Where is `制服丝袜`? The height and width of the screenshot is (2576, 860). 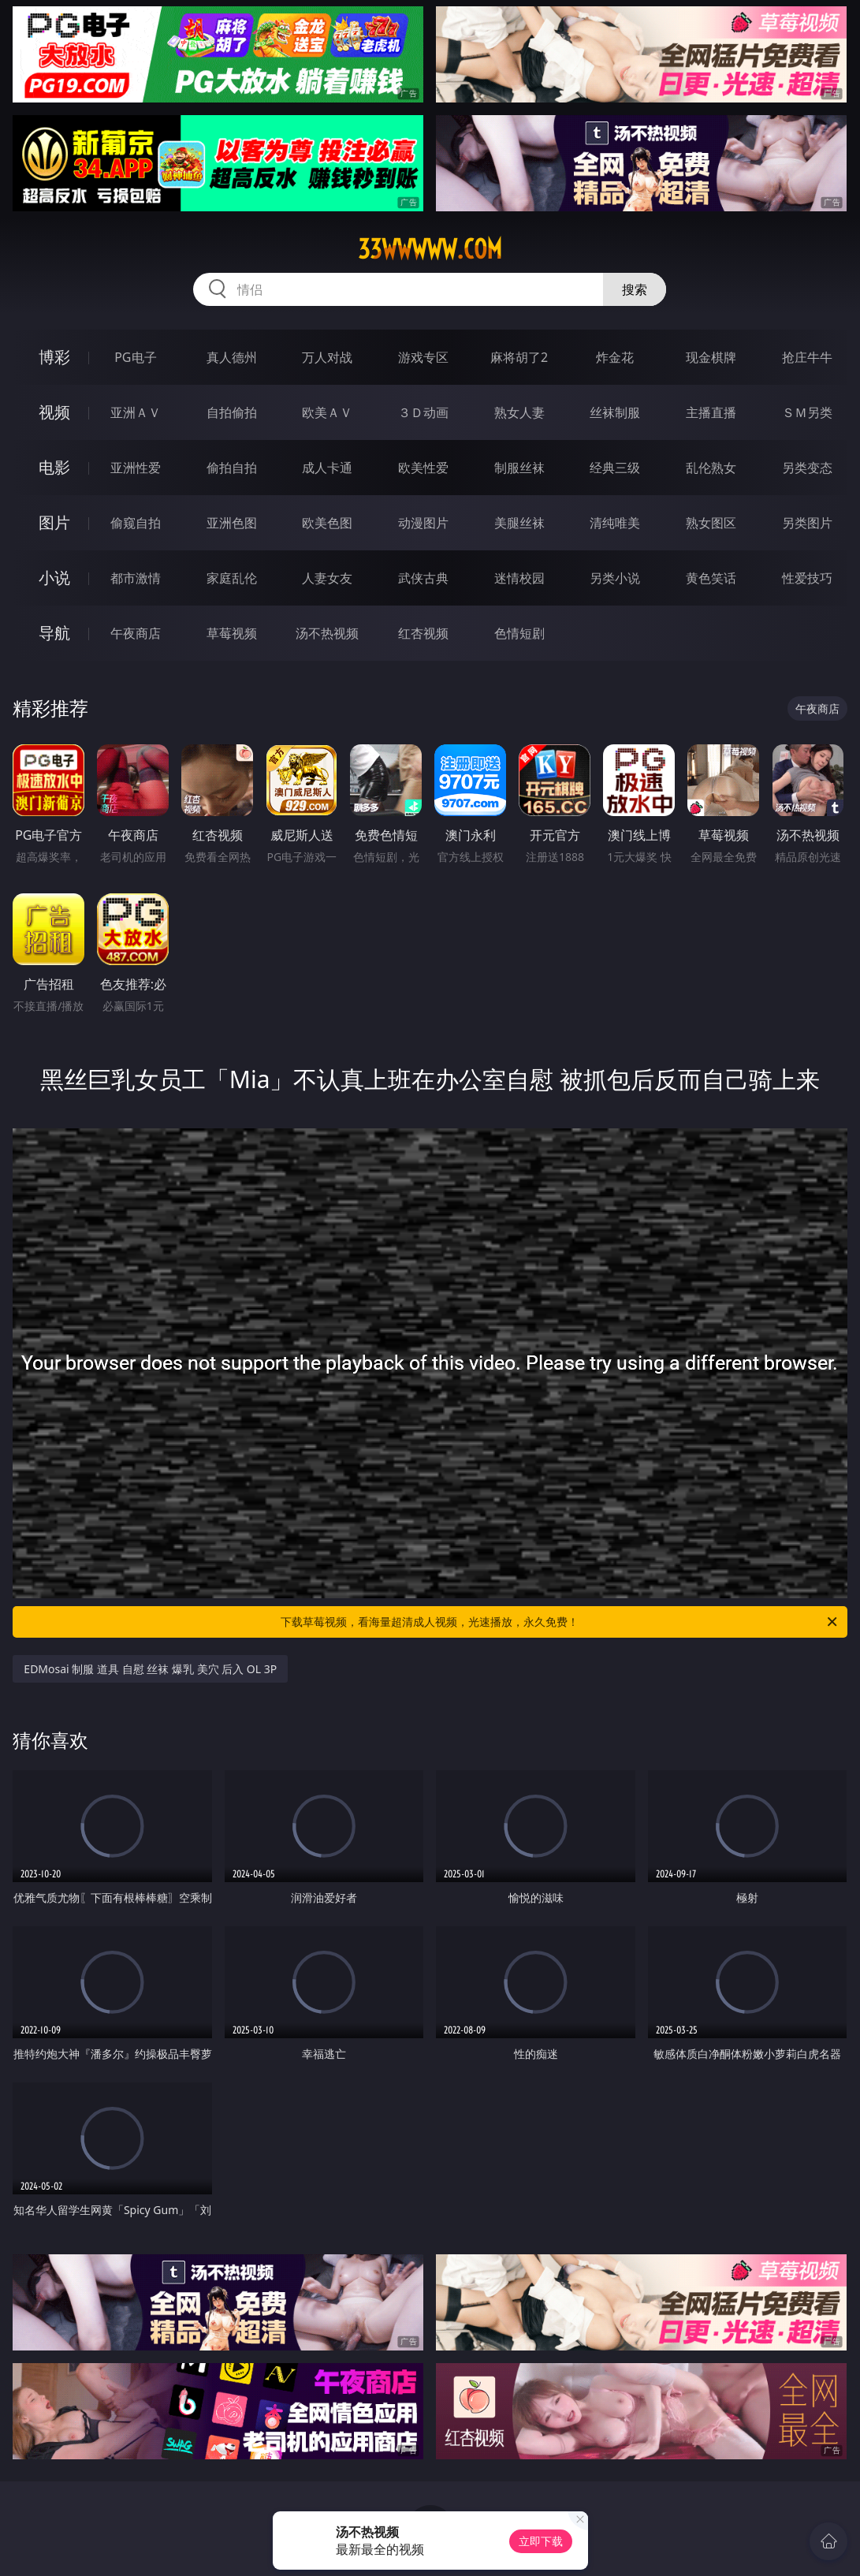
制服丝袜 is located at coordinates (519, 467).